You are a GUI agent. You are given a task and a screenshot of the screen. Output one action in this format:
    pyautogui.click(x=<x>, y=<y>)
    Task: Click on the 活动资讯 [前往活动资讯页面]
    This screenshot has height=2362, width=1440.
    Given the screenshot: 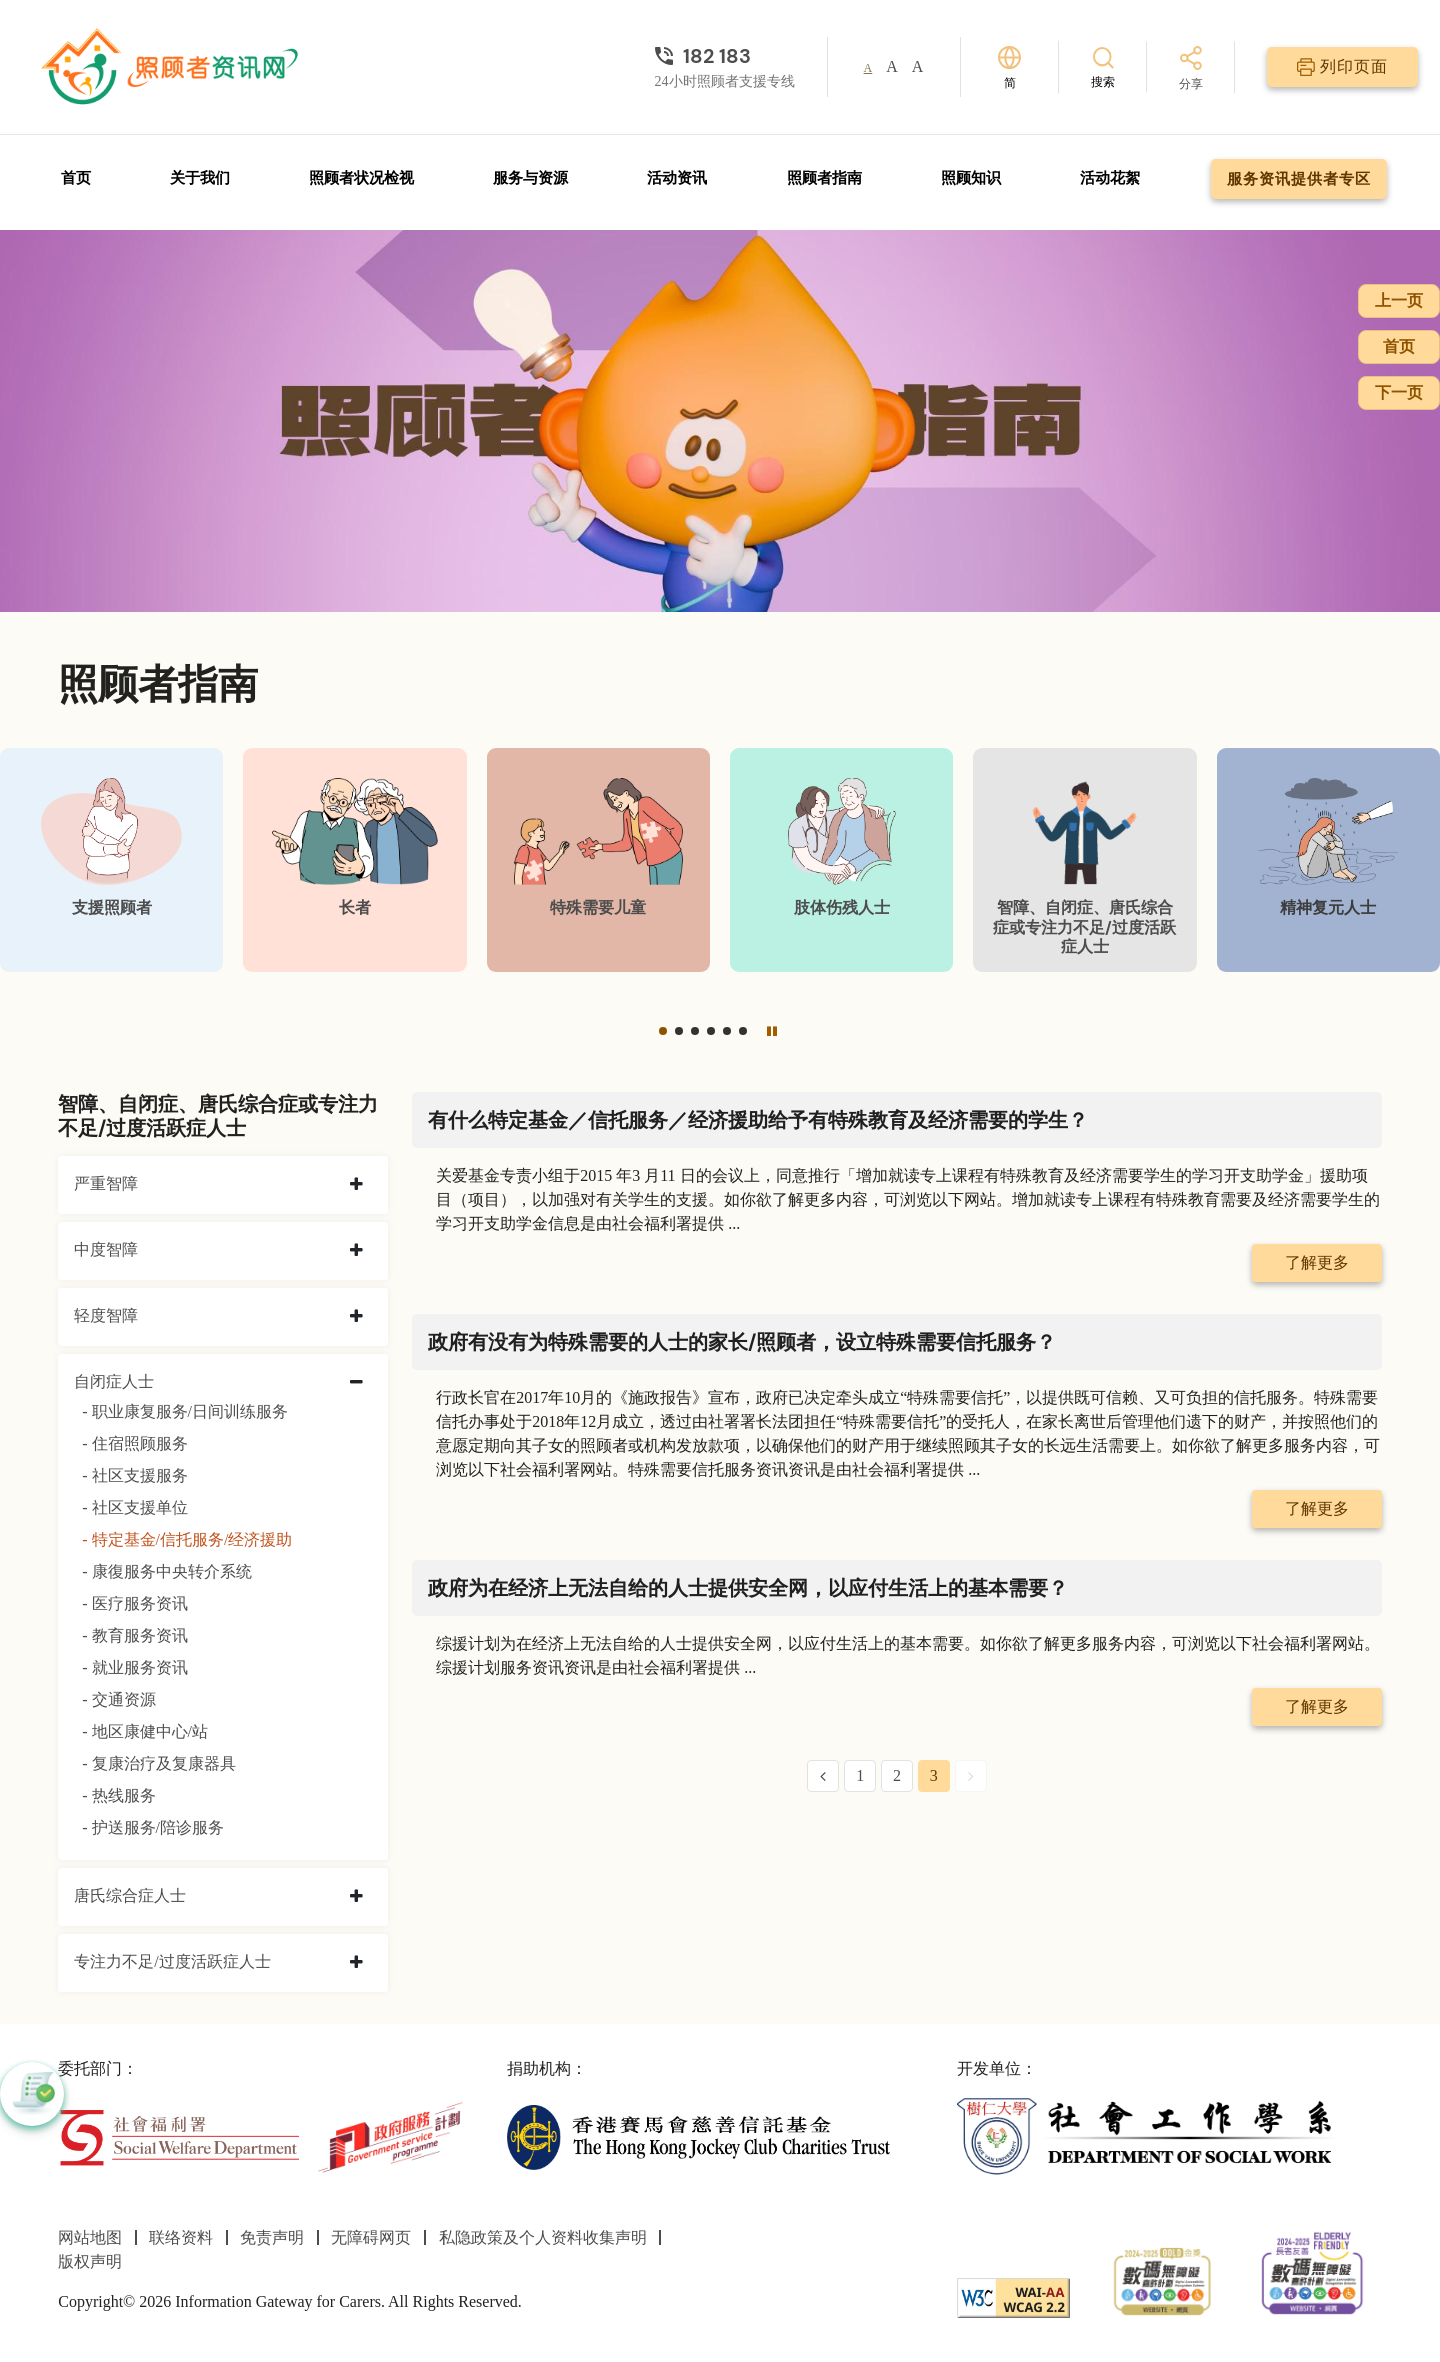 What is the action you would take?
    pyautogui.click(x=677, y=178)
    